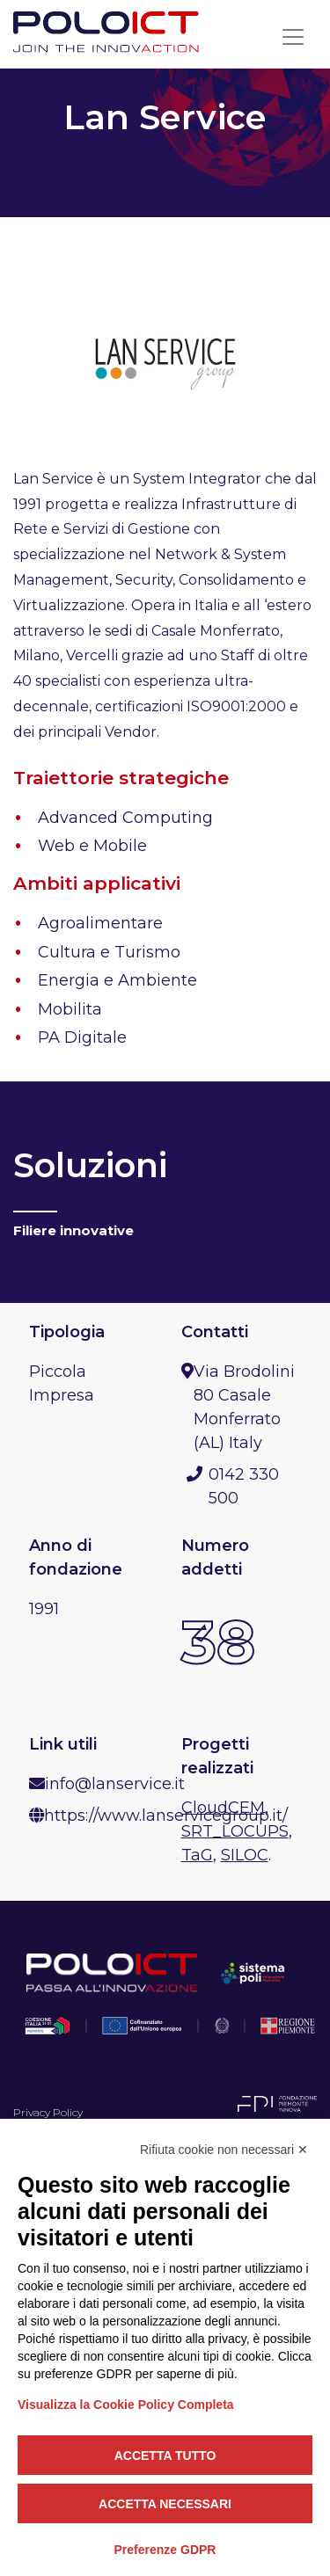  Describe the element at coordinates (126, 2405) in the screenshot. I see `Visualizza la Cookie Policy Completa` at that location.